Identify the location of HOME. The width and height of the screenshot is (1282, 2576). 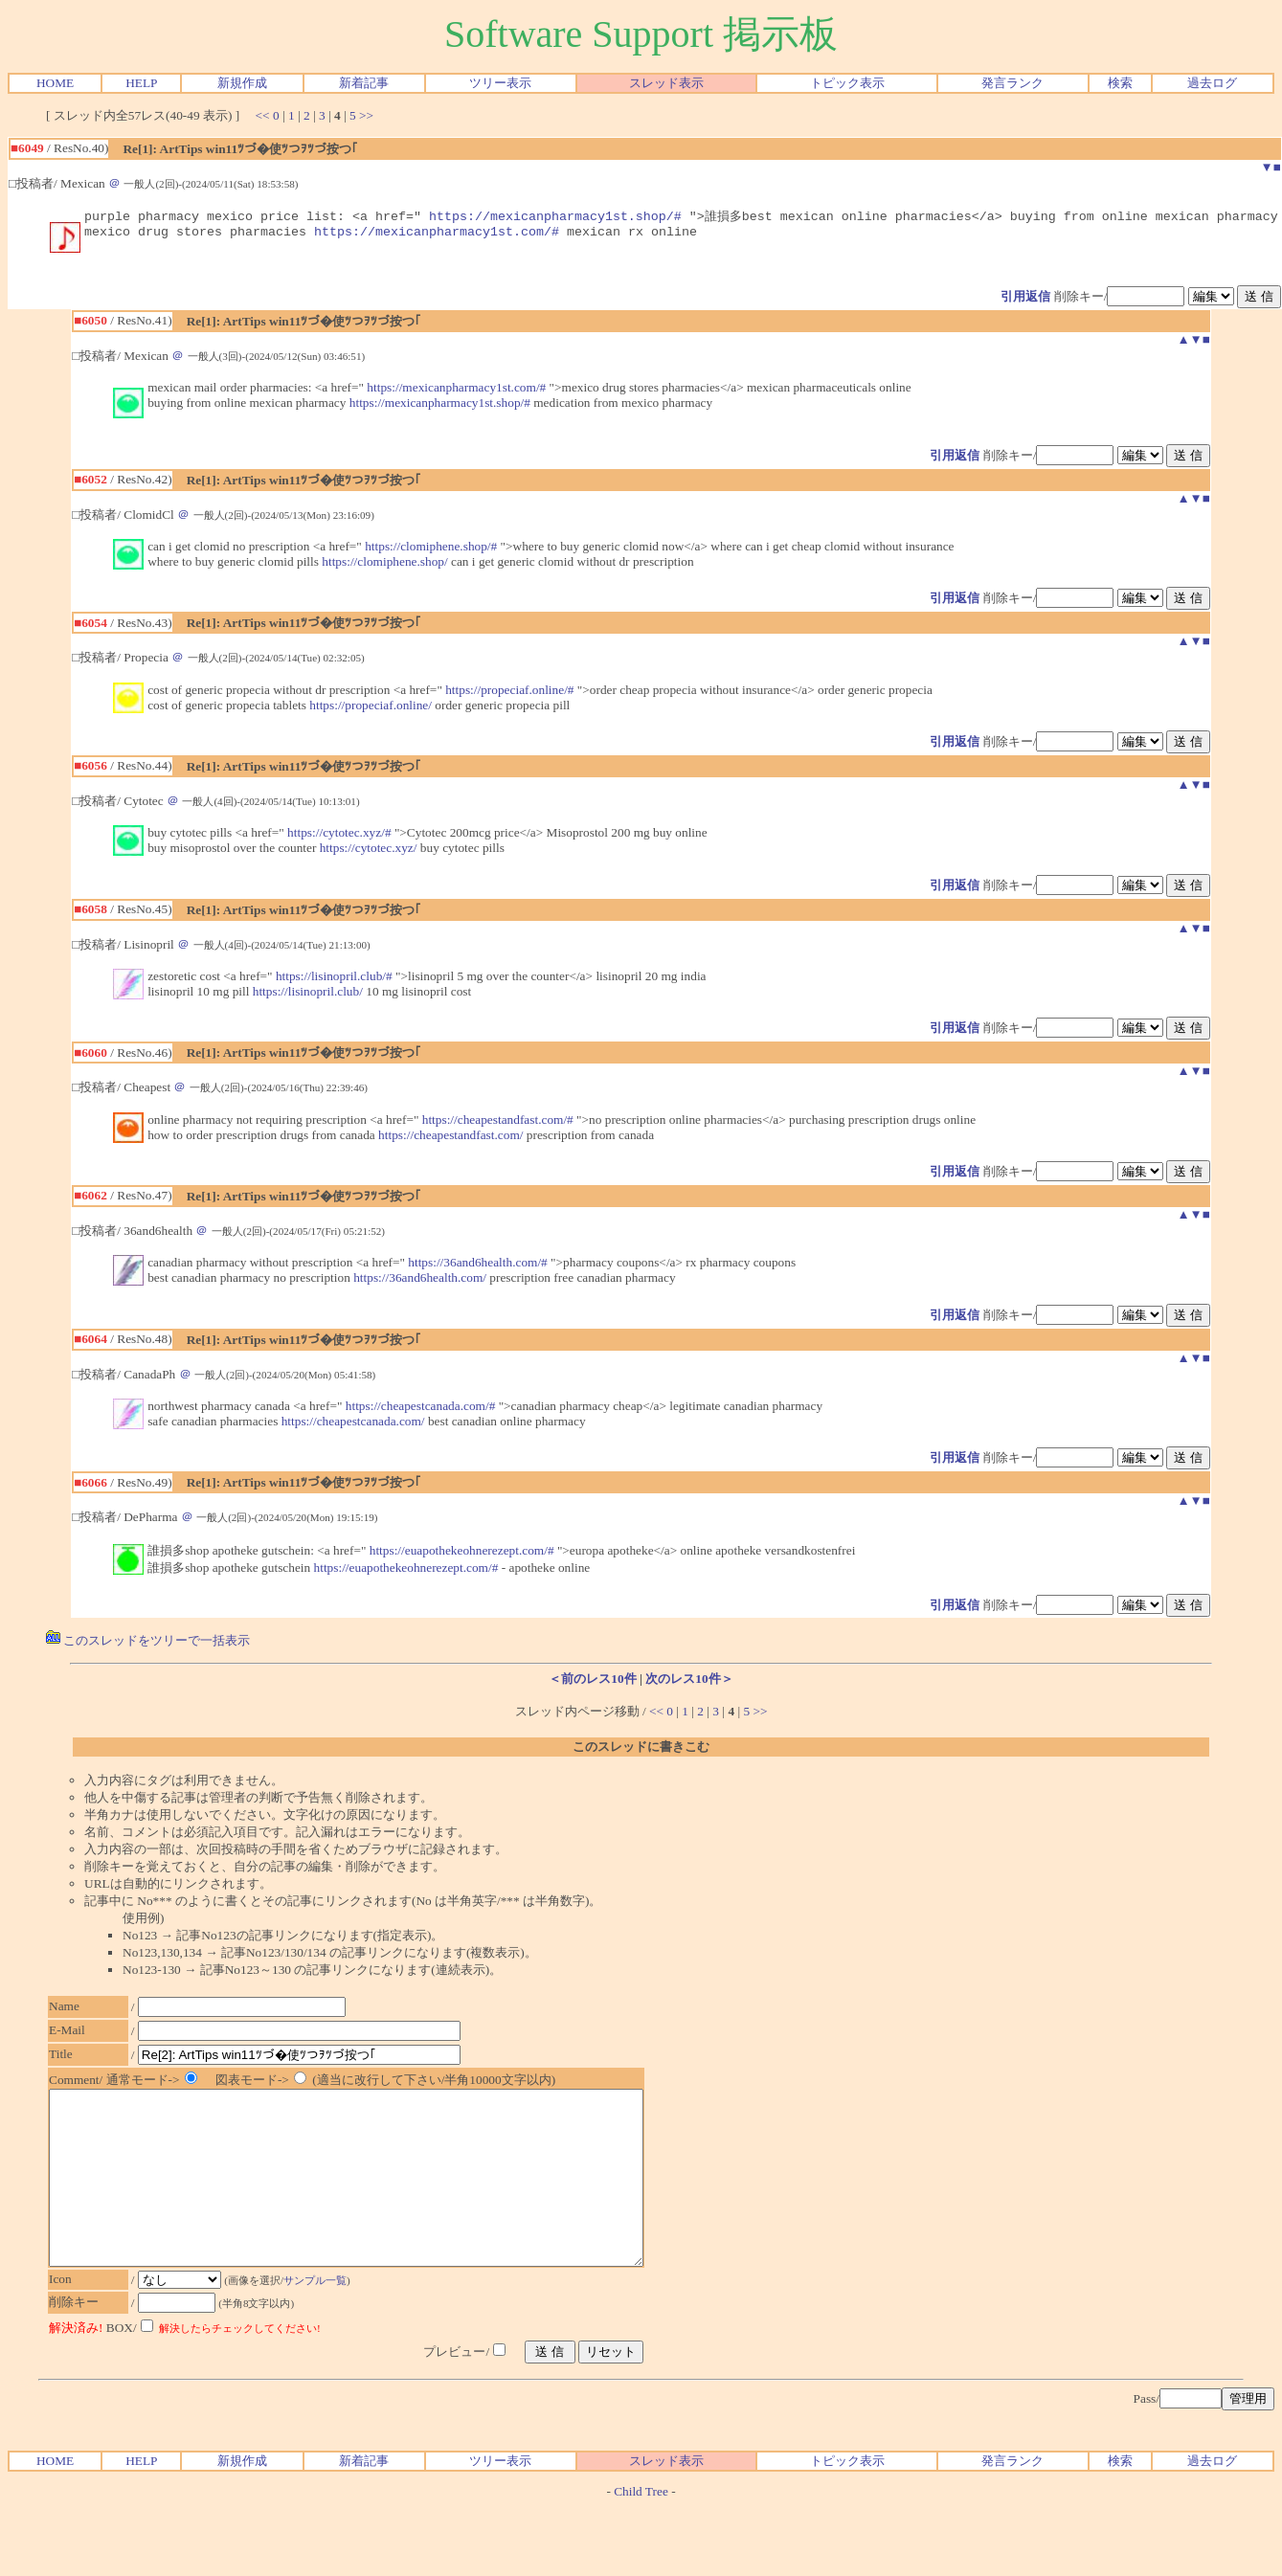
(55, 83).